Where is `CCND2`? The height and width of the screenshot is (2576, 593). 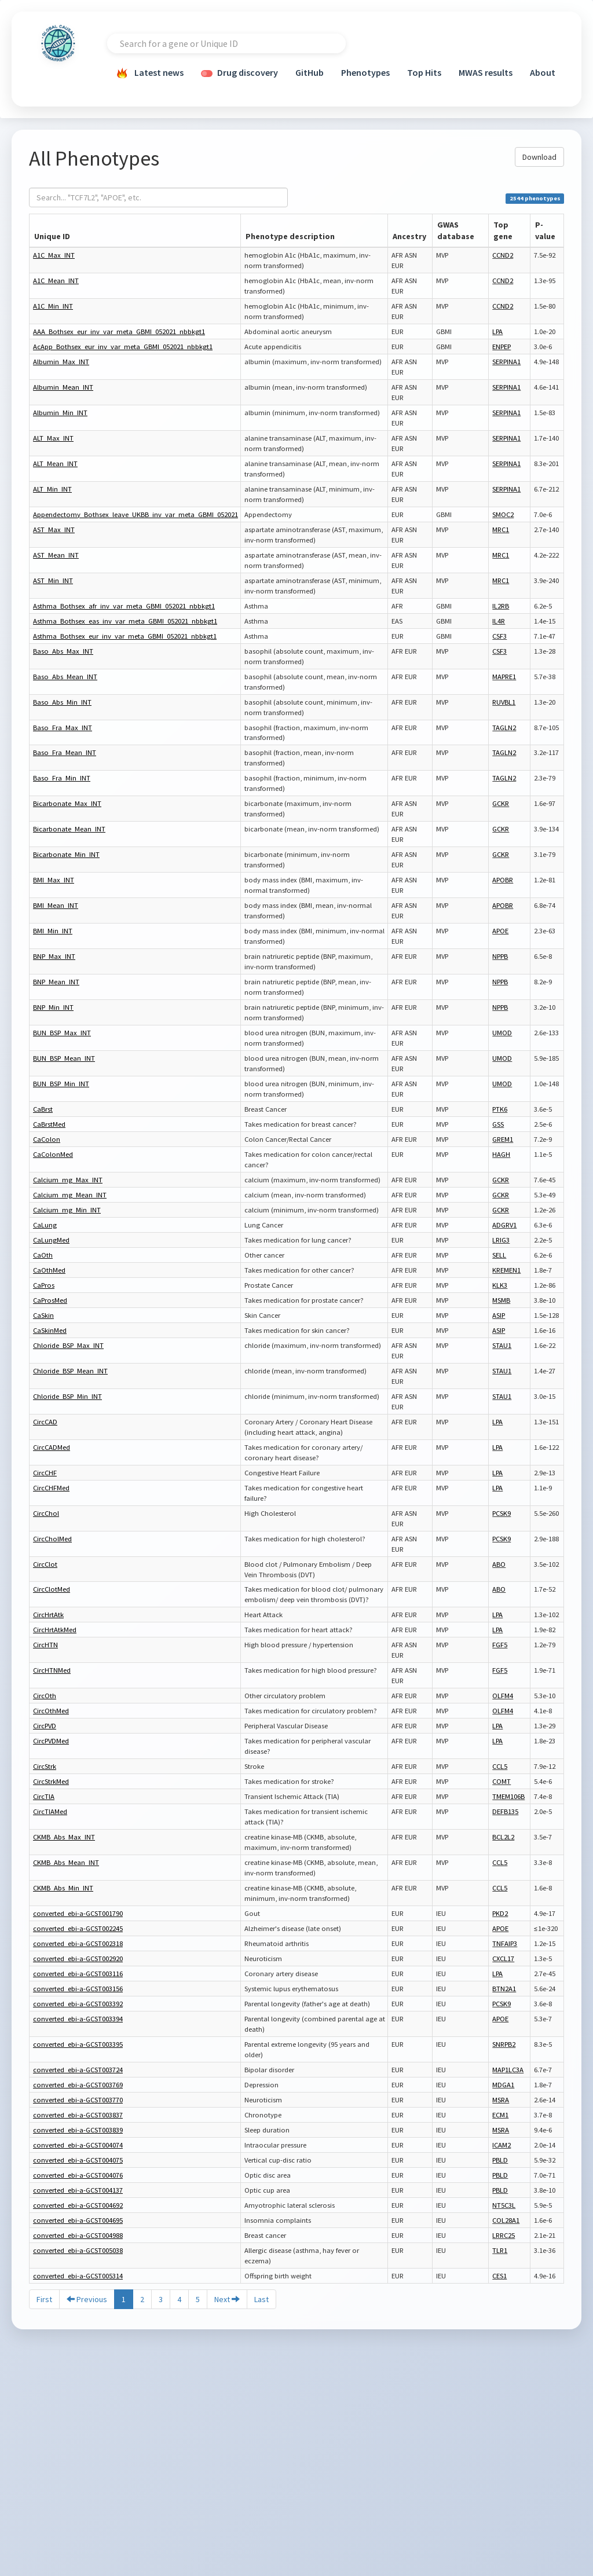
CCND2 is located at coordinates (502, 255).